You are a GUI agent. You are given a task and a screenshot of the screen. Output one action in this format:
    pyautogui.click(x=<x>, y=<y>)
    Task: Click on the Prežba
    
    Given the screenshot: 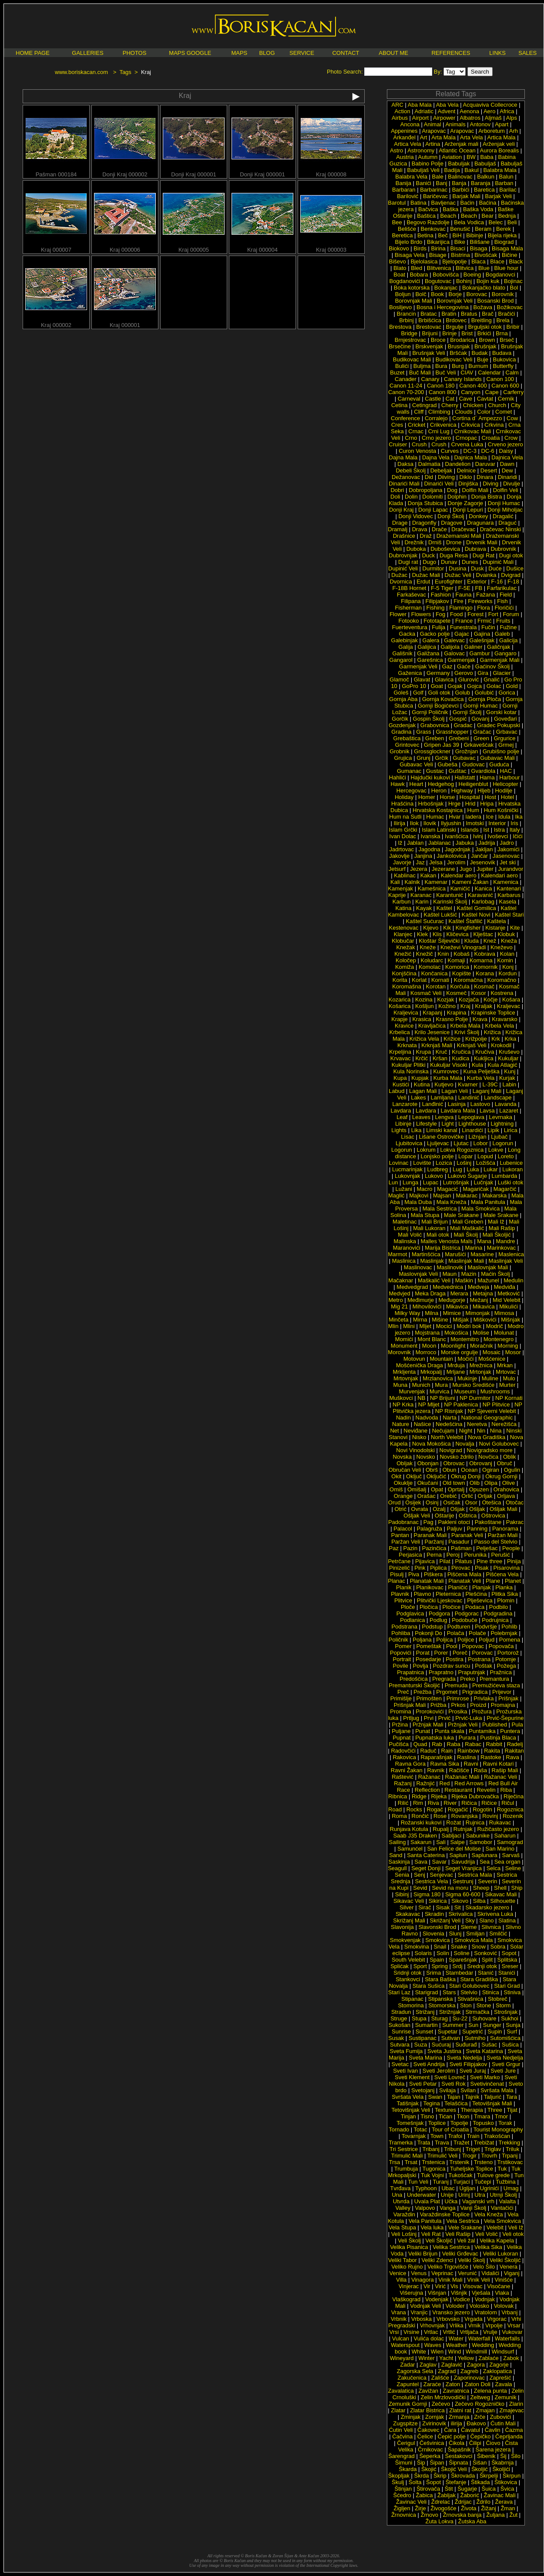 What is the action you would take?
    pyautogui.click(x=422, y=1692)
    